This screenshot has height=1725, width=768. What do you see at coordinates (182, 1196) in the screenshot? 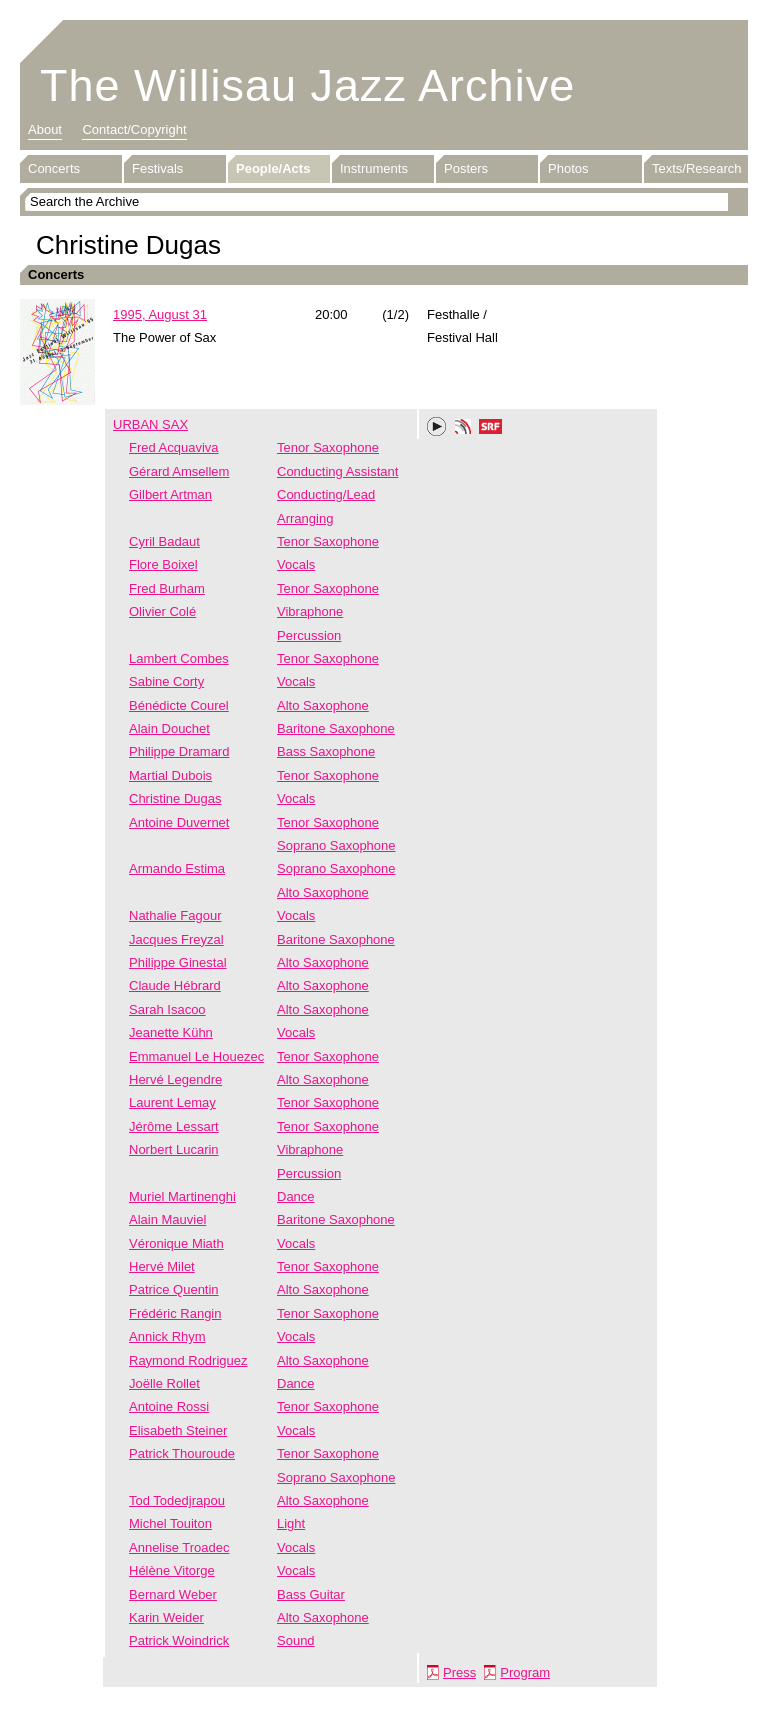
I see `Muriel Martinenghi` at bounding box center [182, 1196].